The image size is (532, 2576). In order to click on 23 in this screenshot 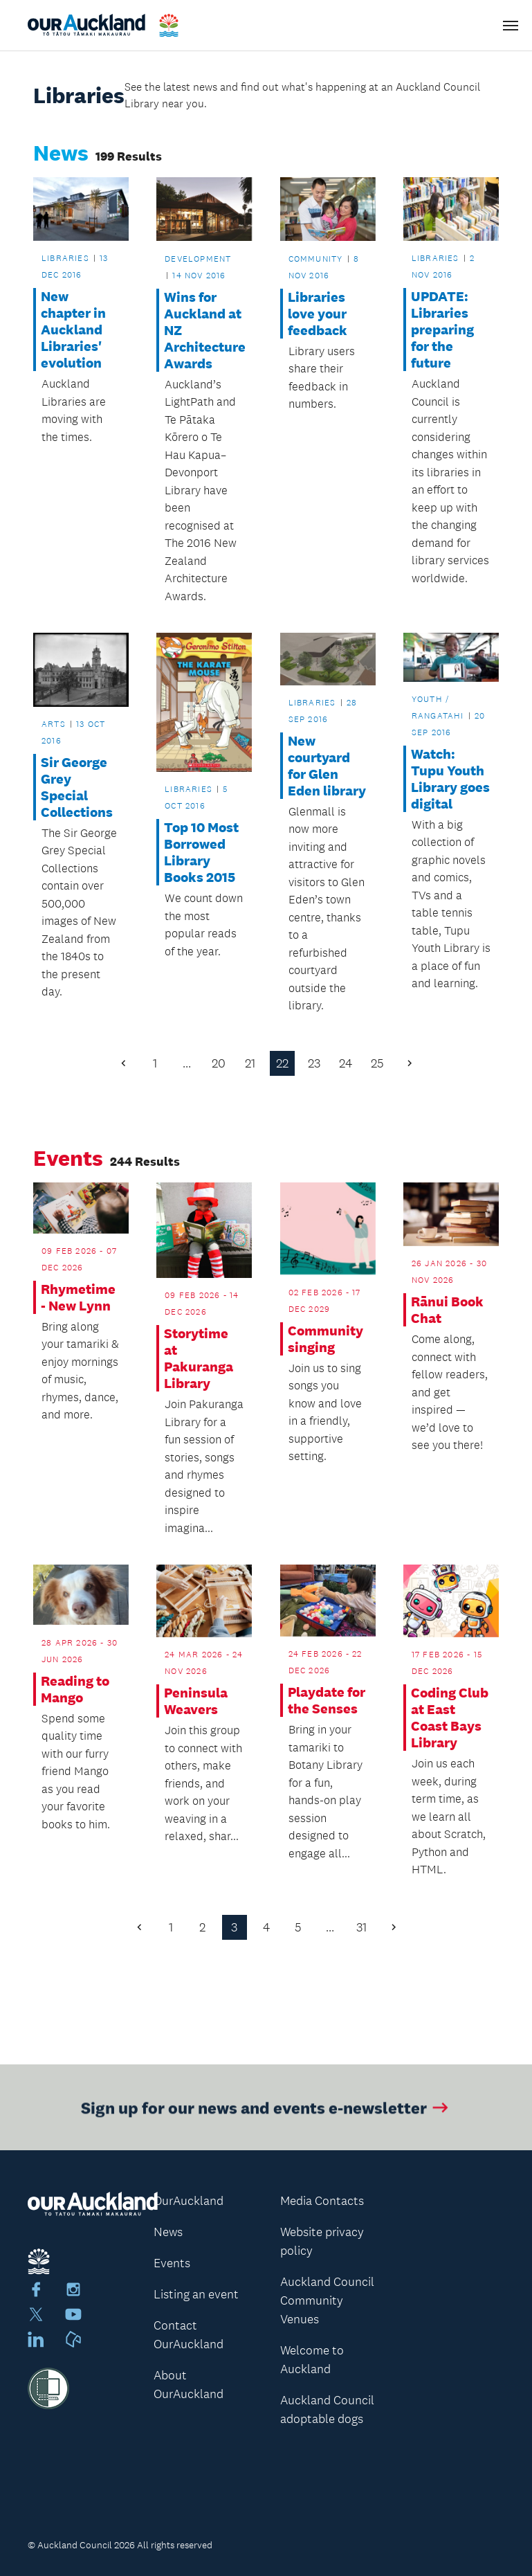, I will do `click(314, 1063)`.